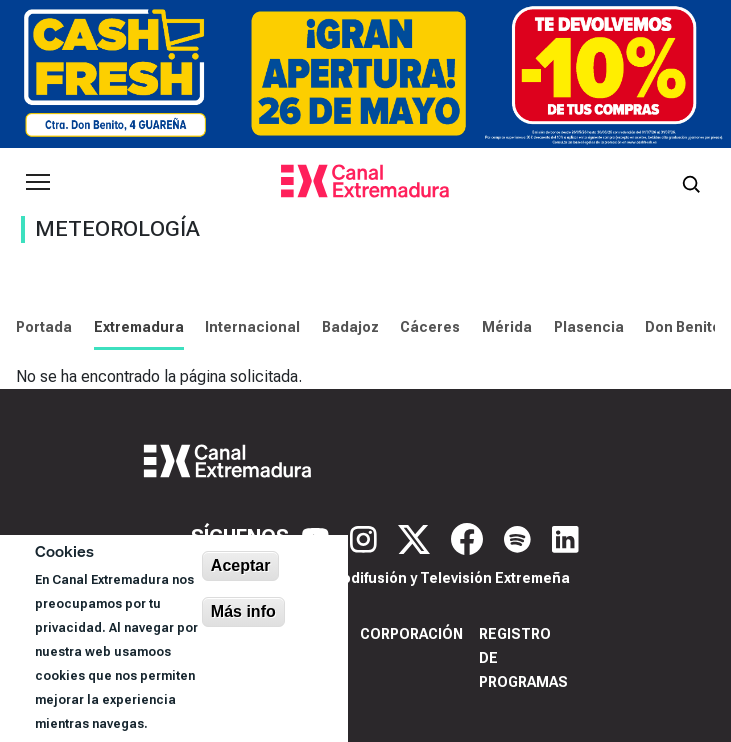  I want to click on Don Benito, so click(683, 327).